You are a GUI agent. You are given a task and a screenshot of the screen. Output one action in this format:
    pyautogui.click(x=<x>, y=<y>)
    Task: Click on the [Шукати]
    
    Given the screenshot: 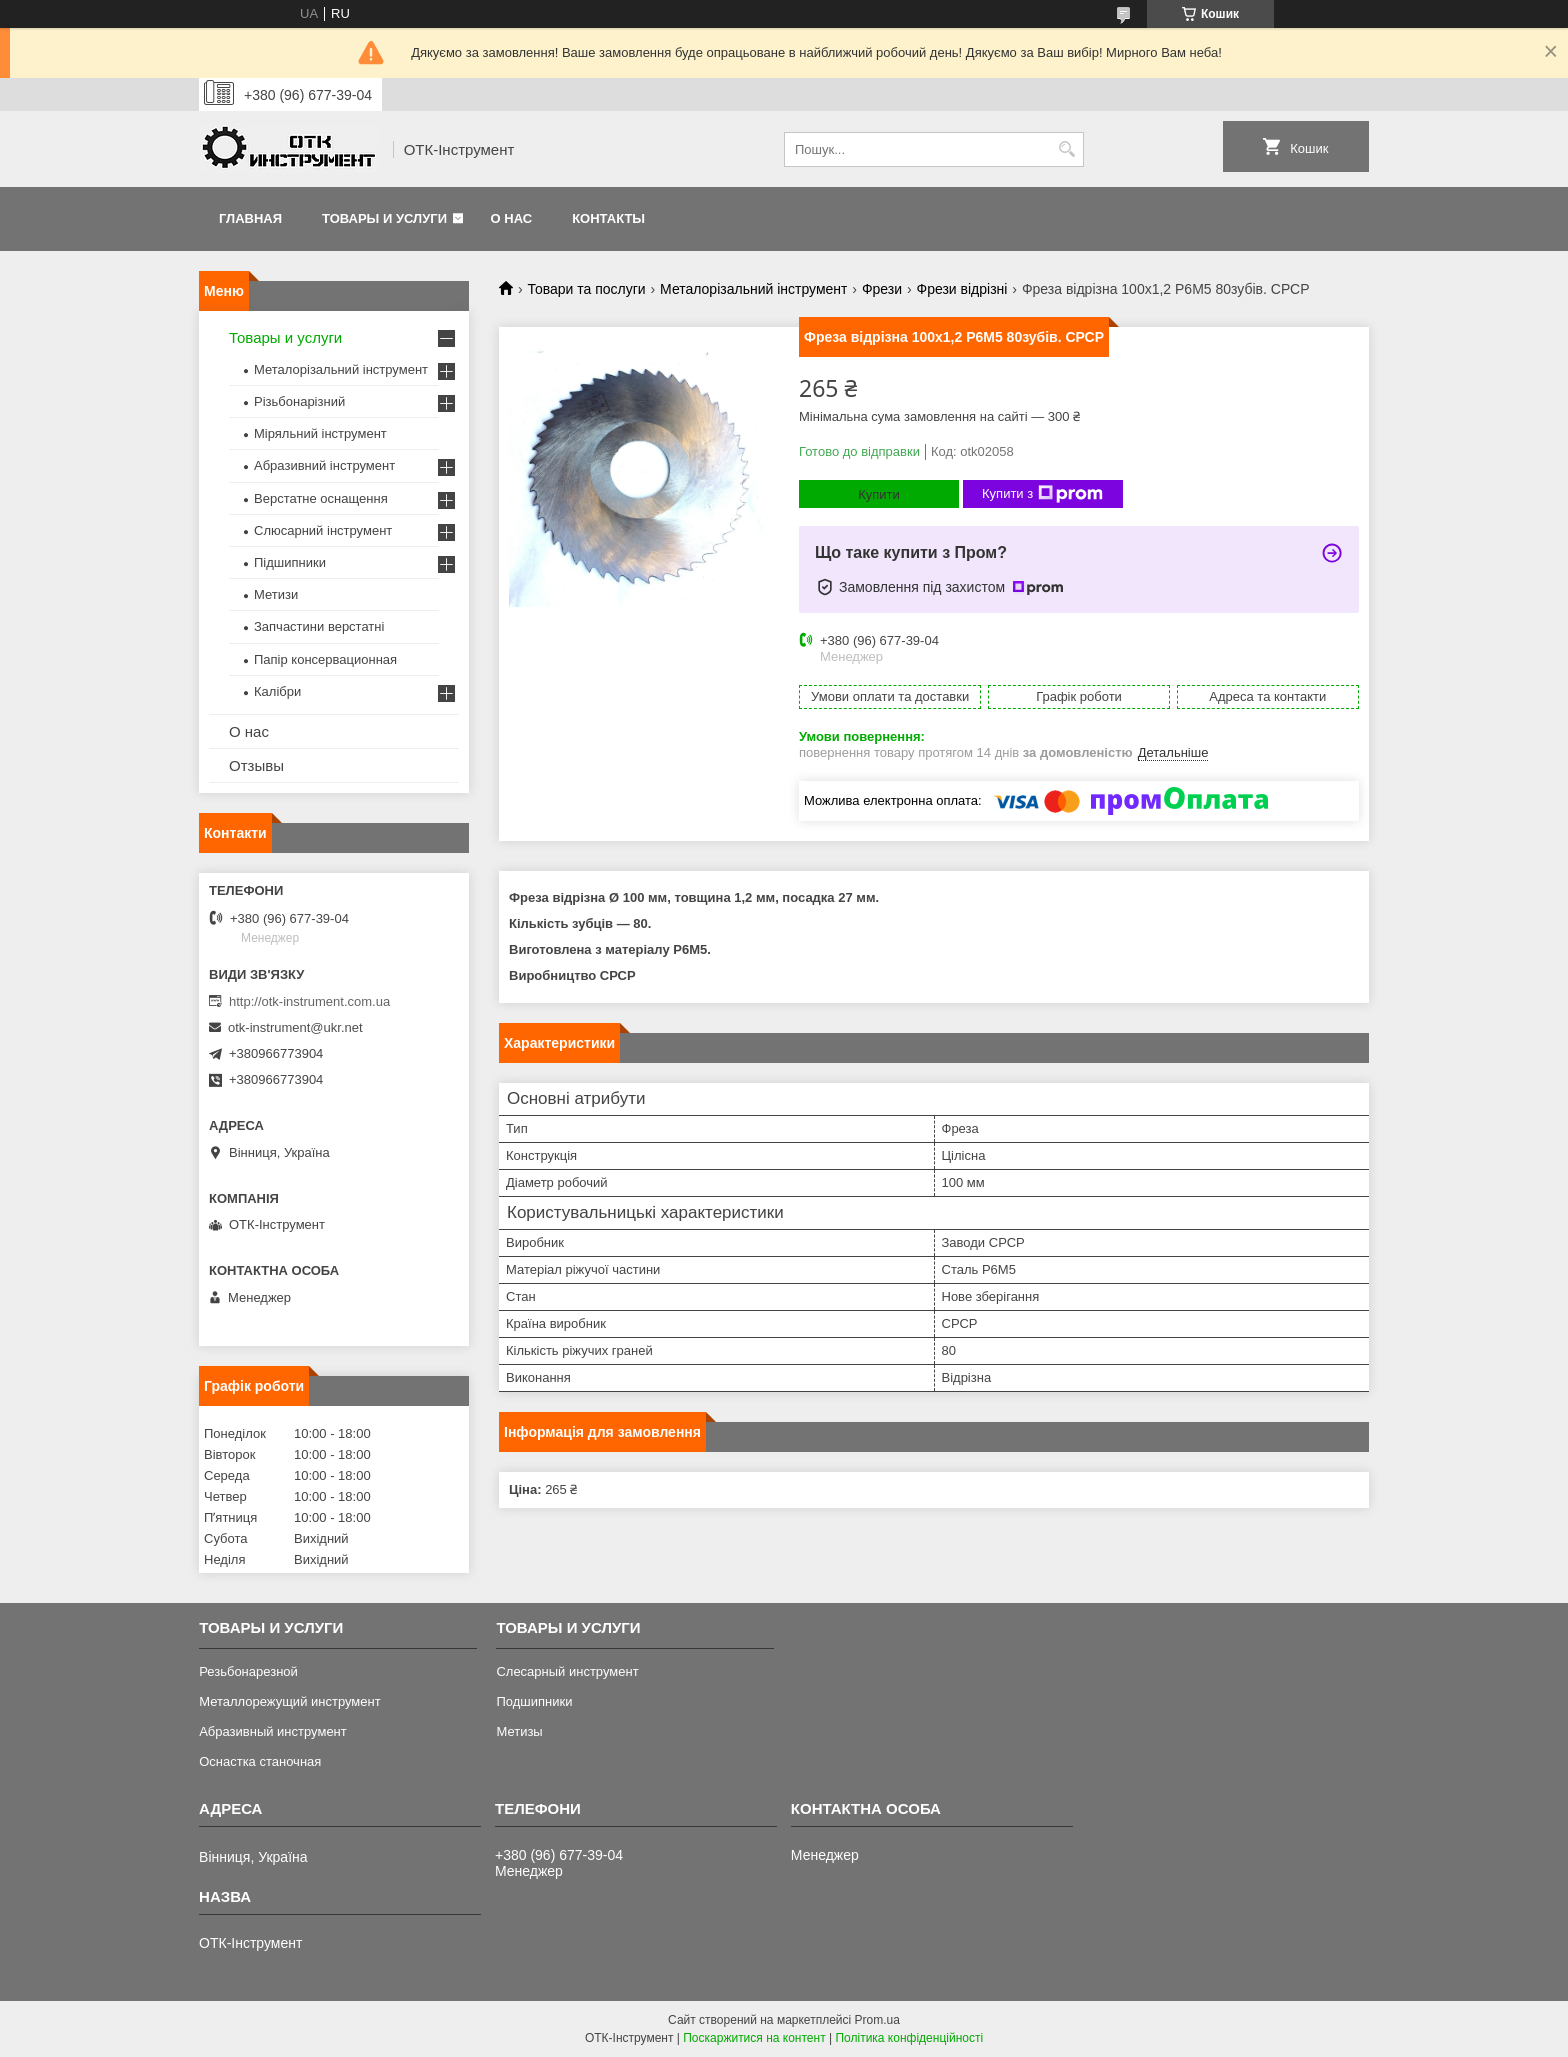 What is the action you would take?
    pyautogui.click(x=1066, y=149)
    